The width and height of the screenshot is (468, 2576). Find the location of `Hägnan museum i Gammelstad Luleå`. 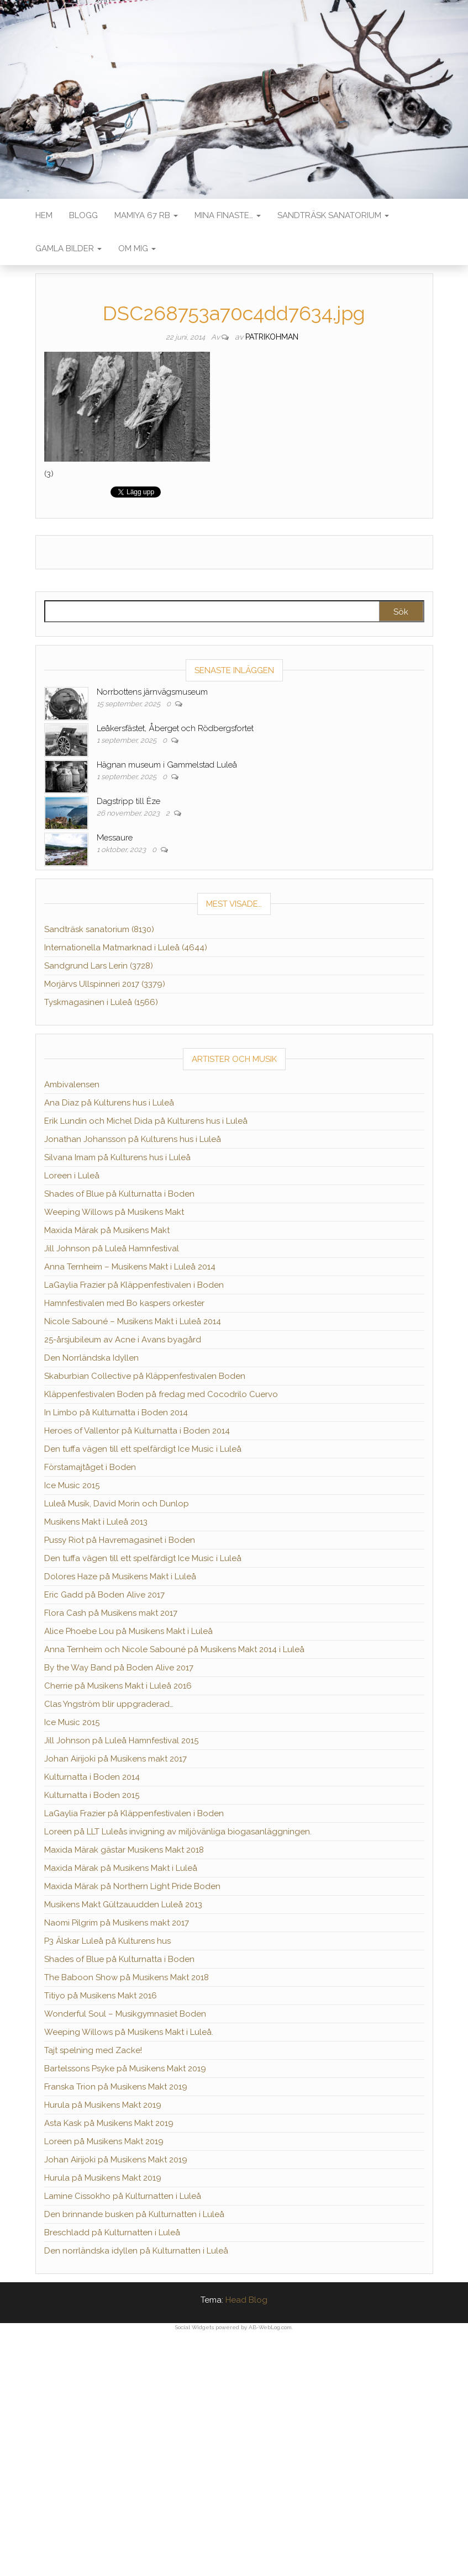

Hägnan museum i Gammelstad Luleå is located at coordinates (167, 765).